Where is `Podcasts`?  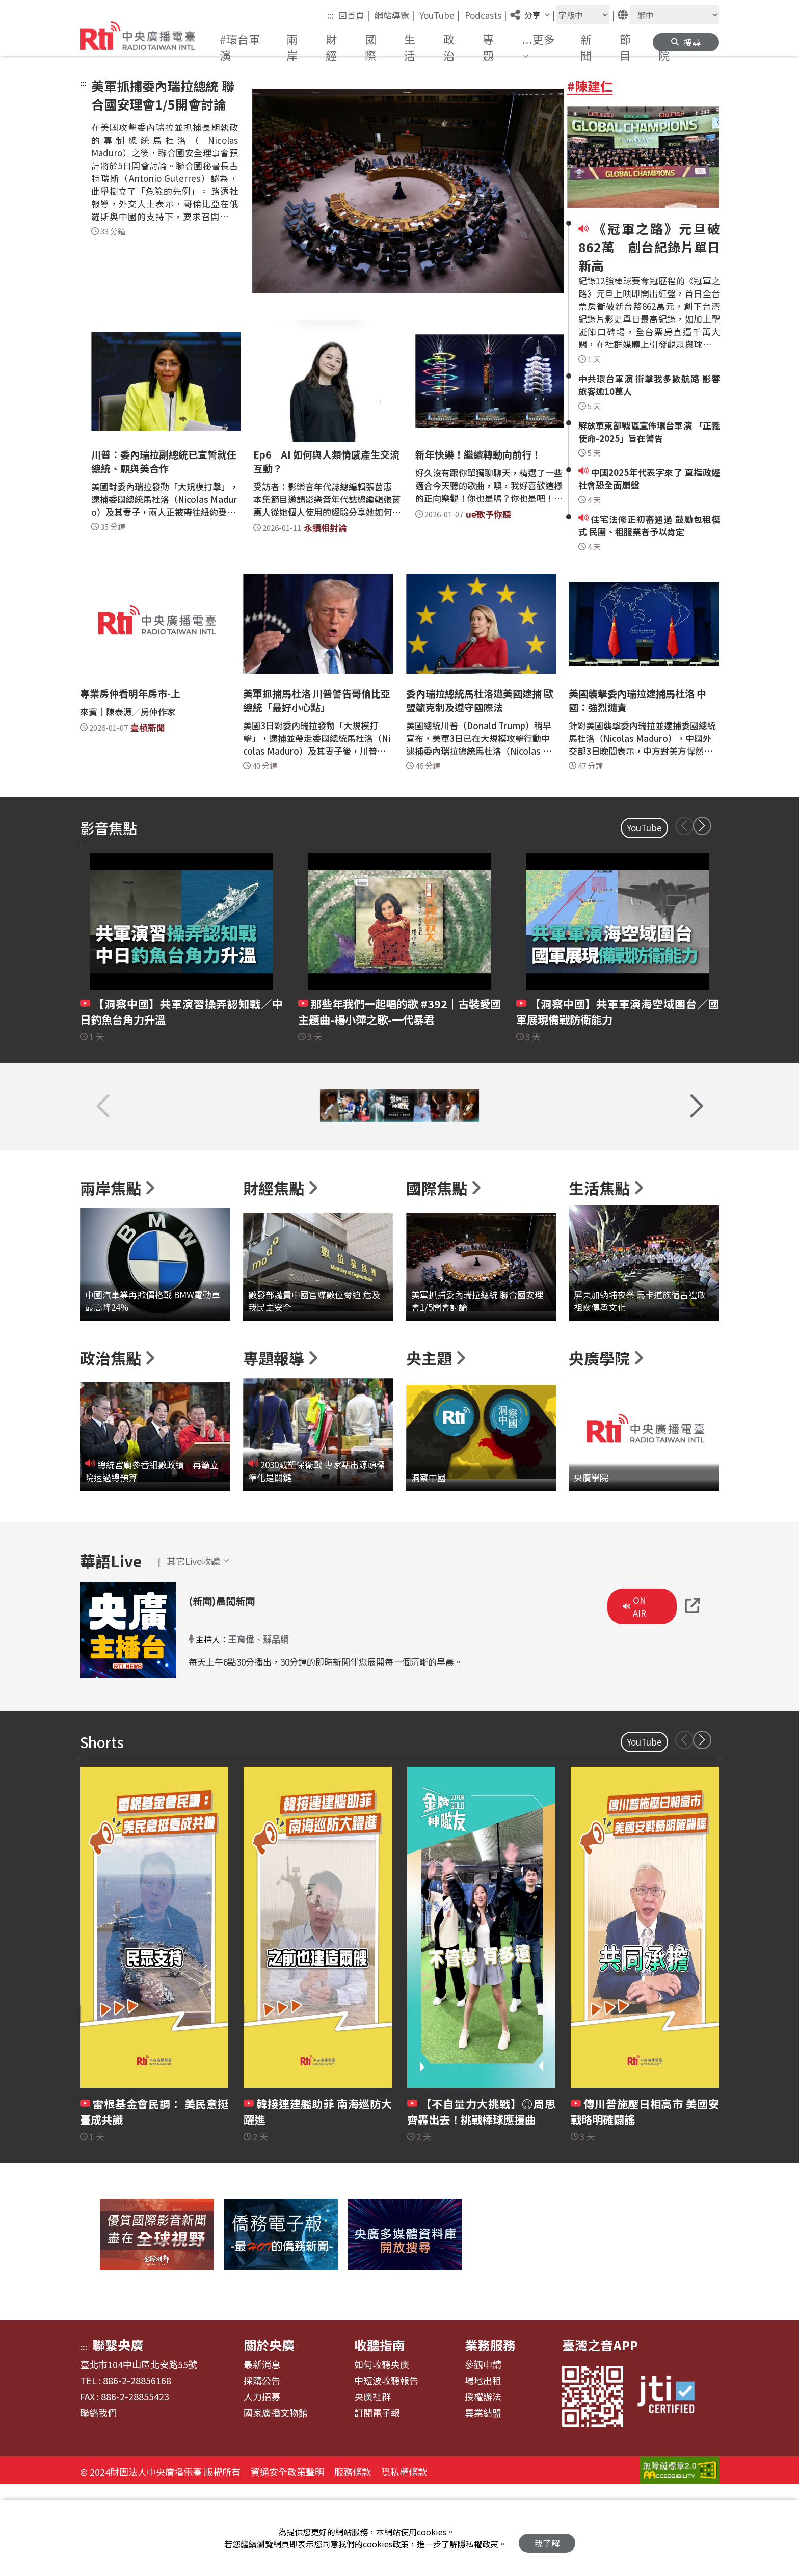
Podcasts is located at coordinates (486, 14).